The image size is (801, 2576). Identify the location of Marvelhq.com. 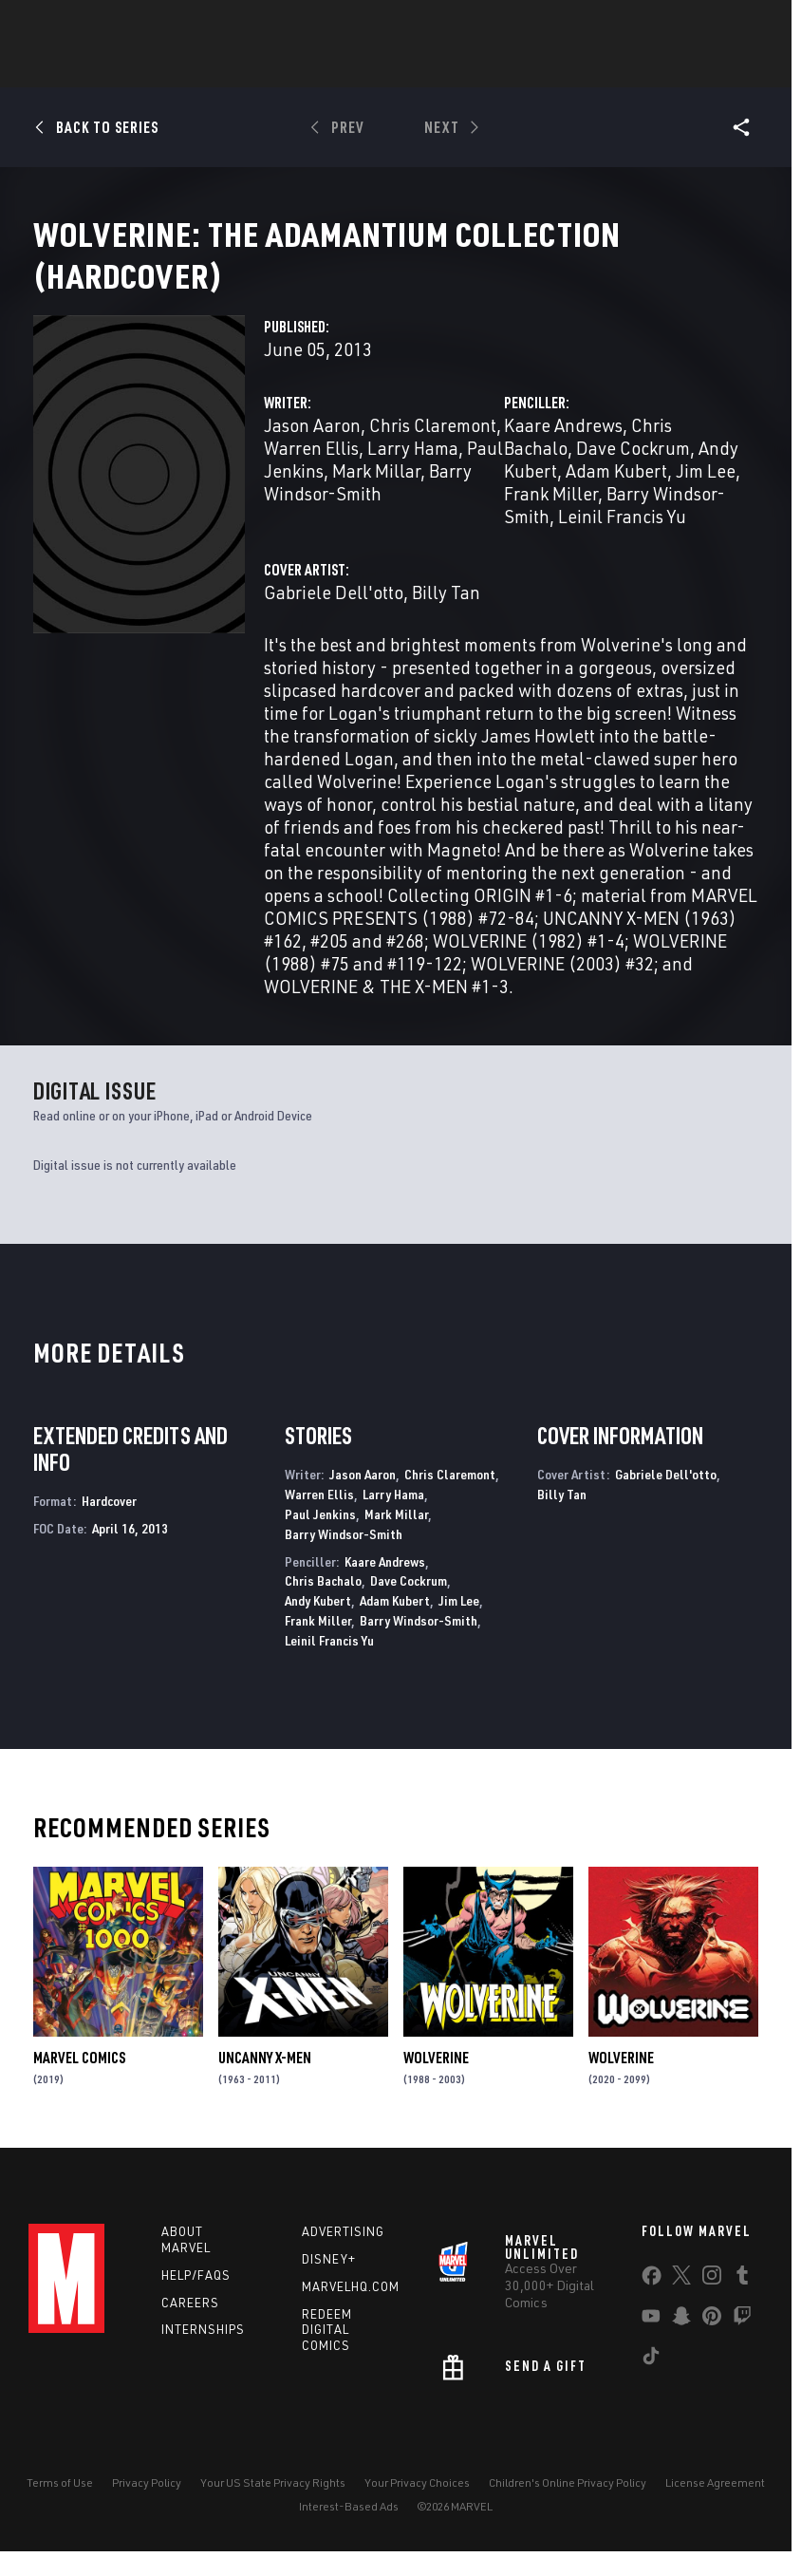
(351, 2309).